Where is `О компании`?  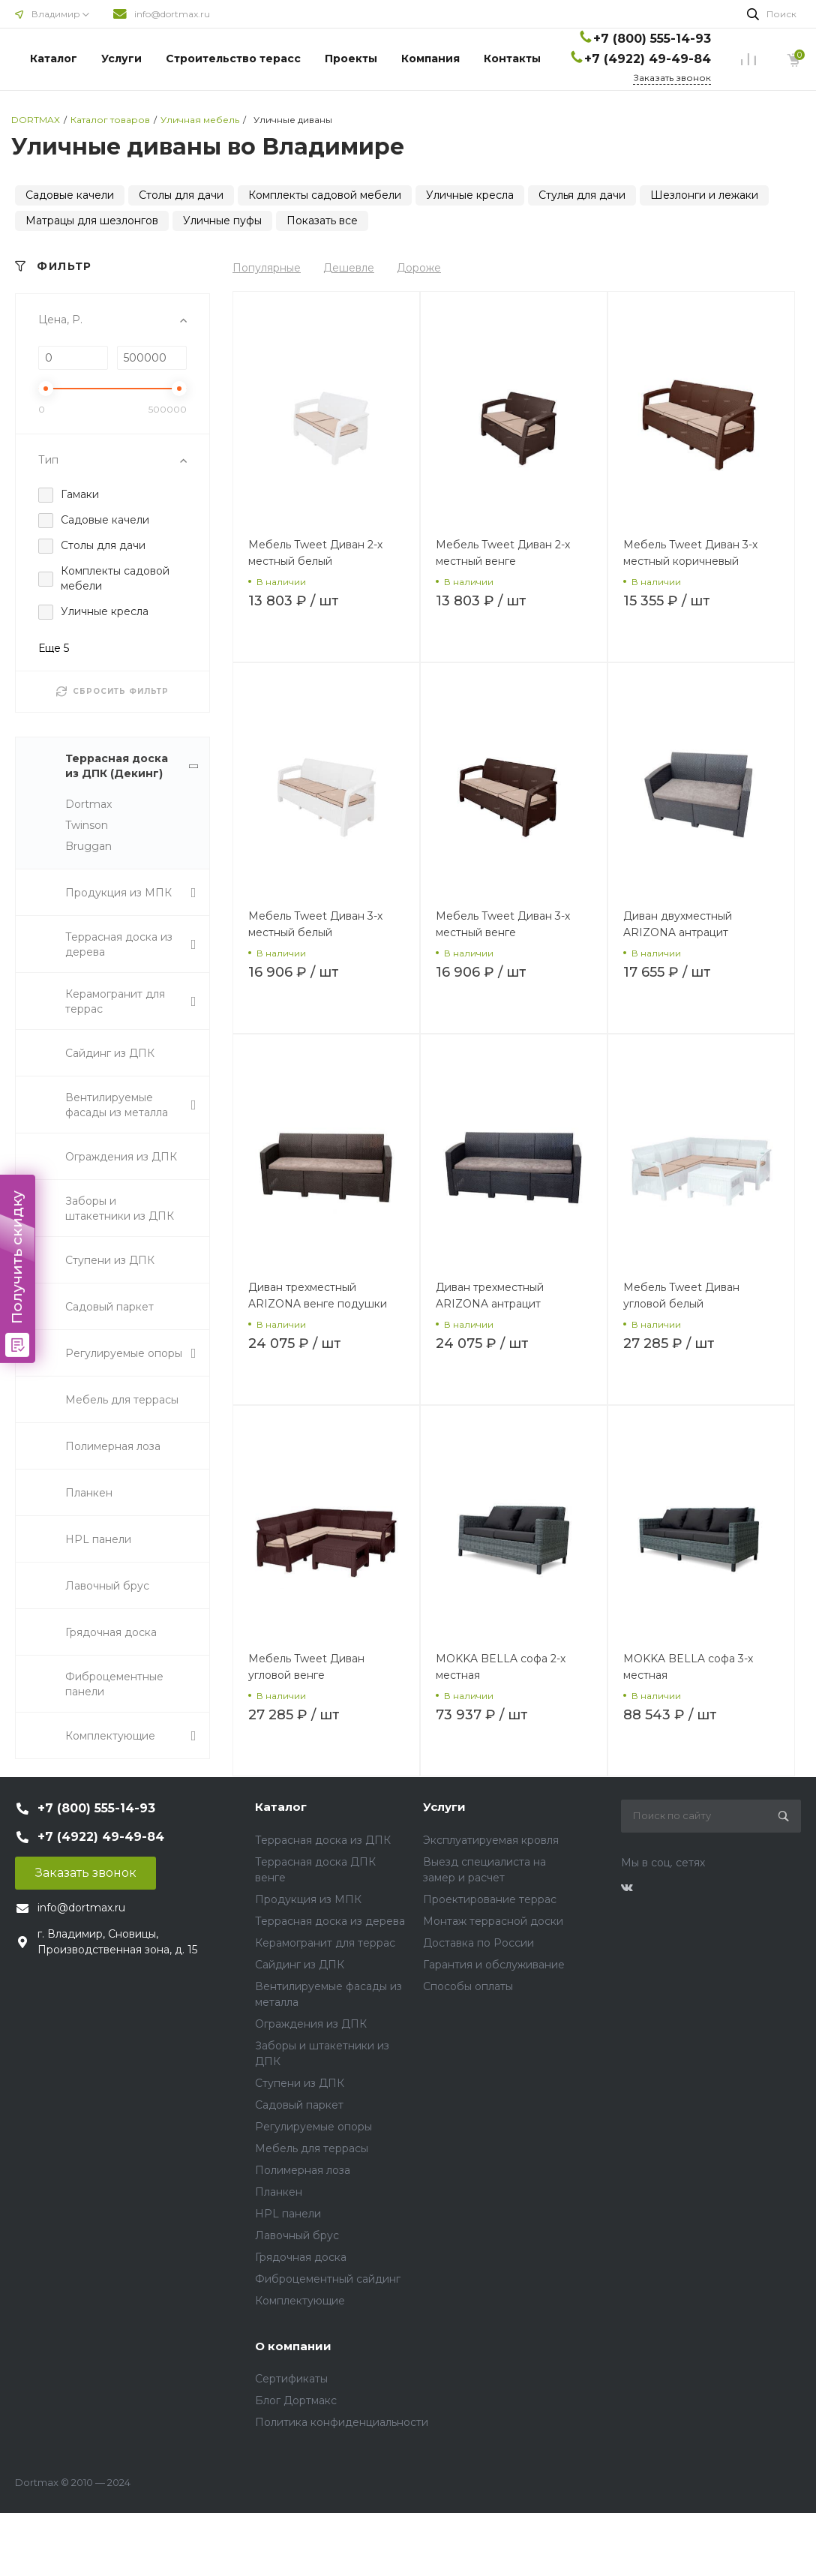
О компании is located at coordinates (293, 2346).